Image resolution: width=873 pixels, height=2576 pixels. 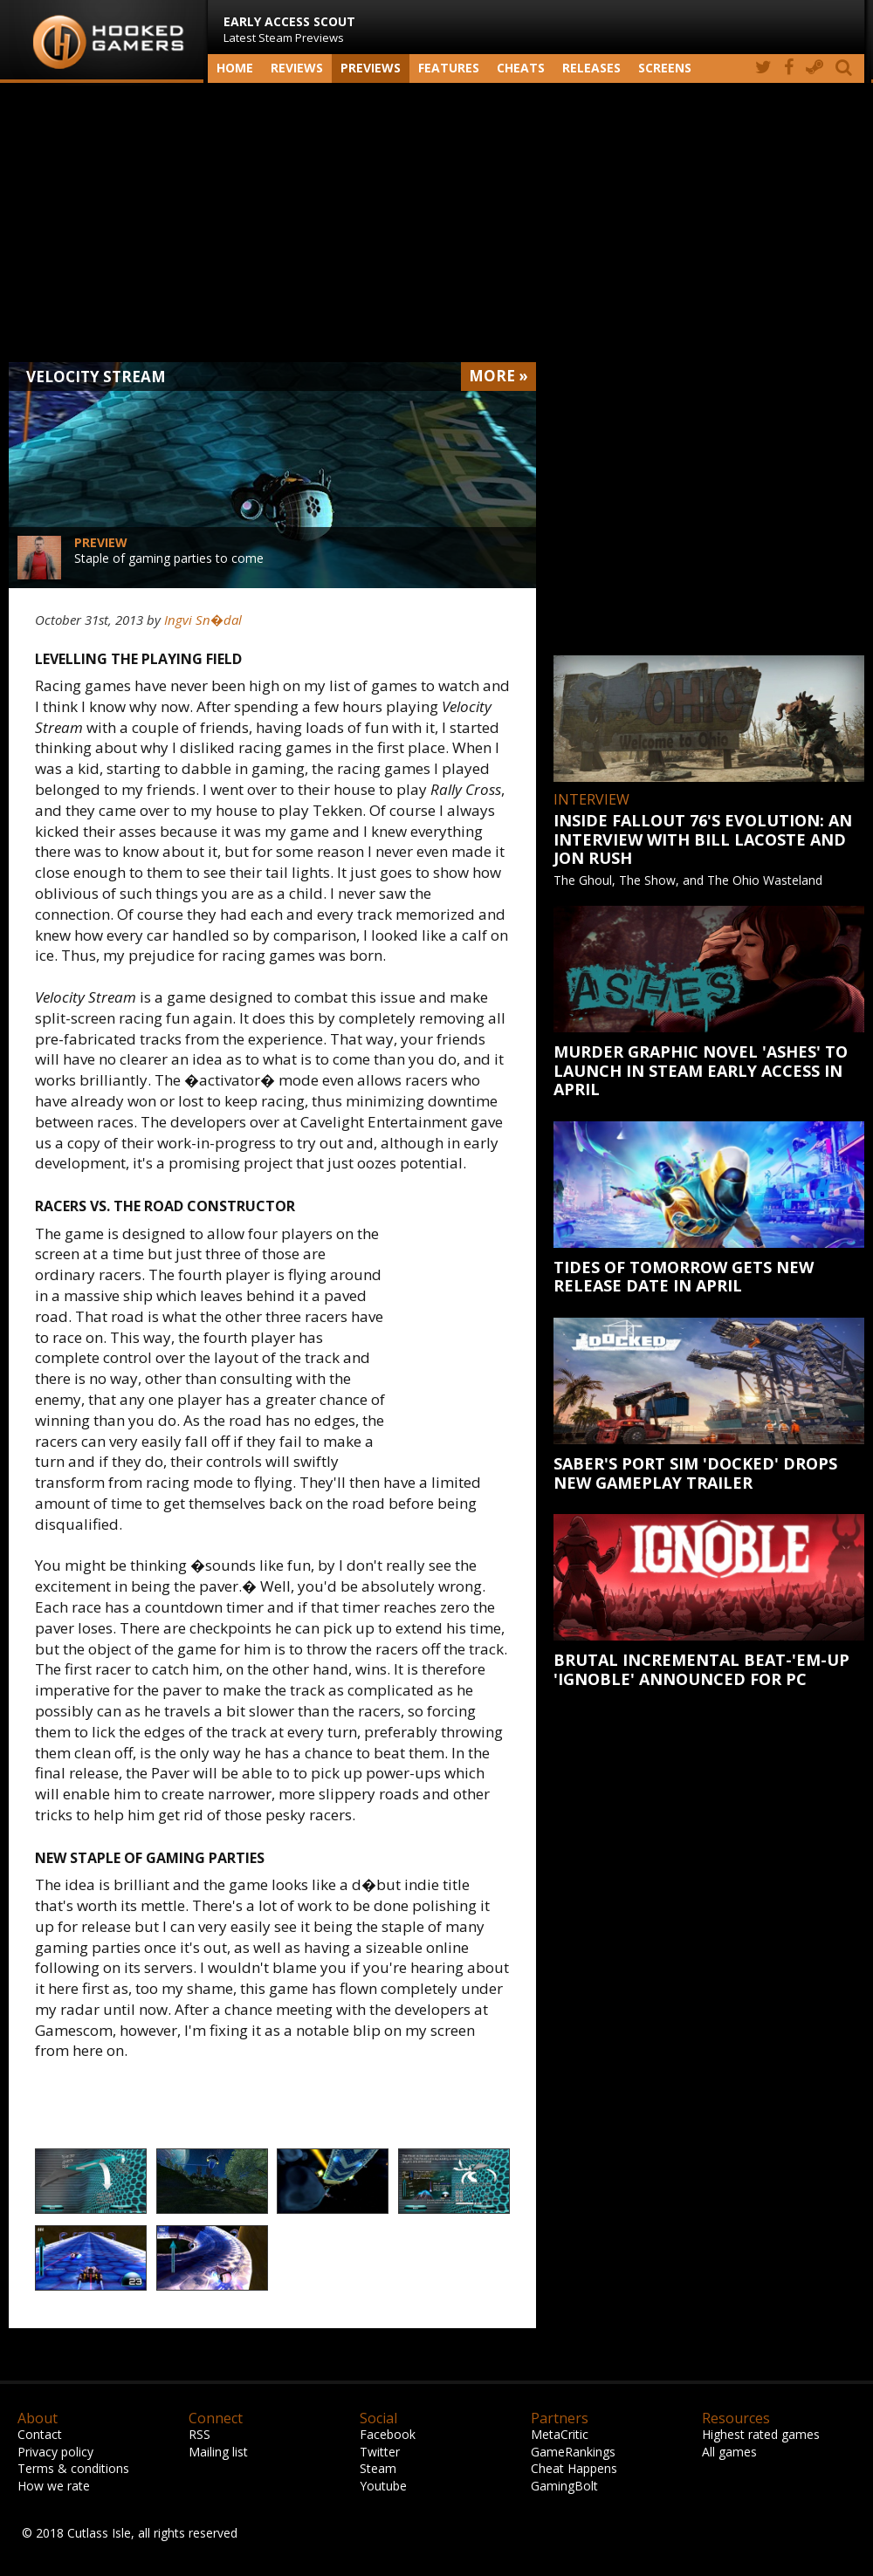 What do you see at coordinates (235, 67) in the screenshot?
I see `Home` at bounding box center [235, 67].